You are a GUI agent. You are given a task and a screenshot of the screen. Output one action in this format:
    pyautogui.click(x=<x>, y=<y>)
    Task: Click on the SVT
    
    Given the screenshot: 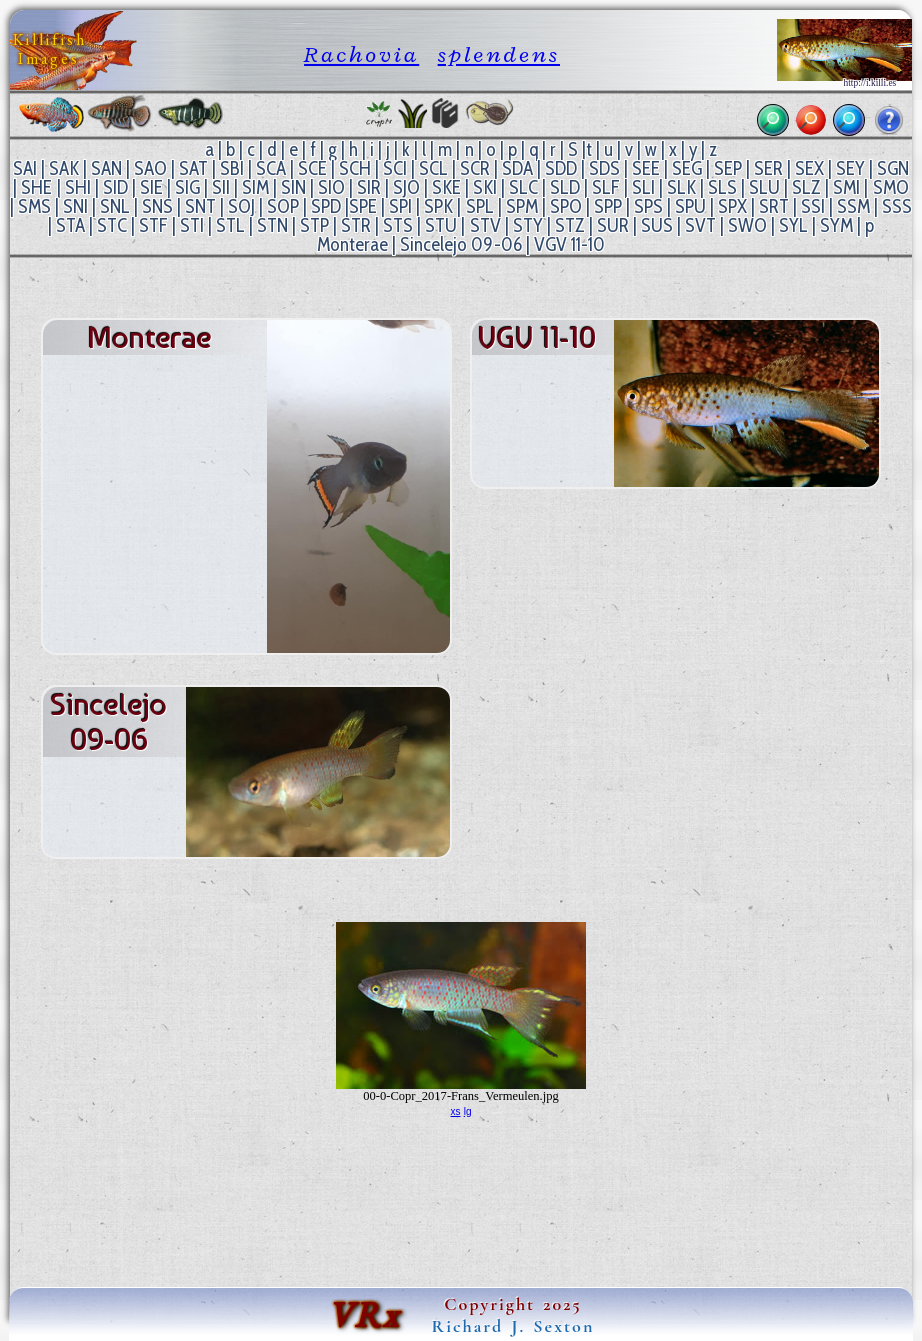 What is the action you would take?
    pyautogui.click(x=700, y=225)
    